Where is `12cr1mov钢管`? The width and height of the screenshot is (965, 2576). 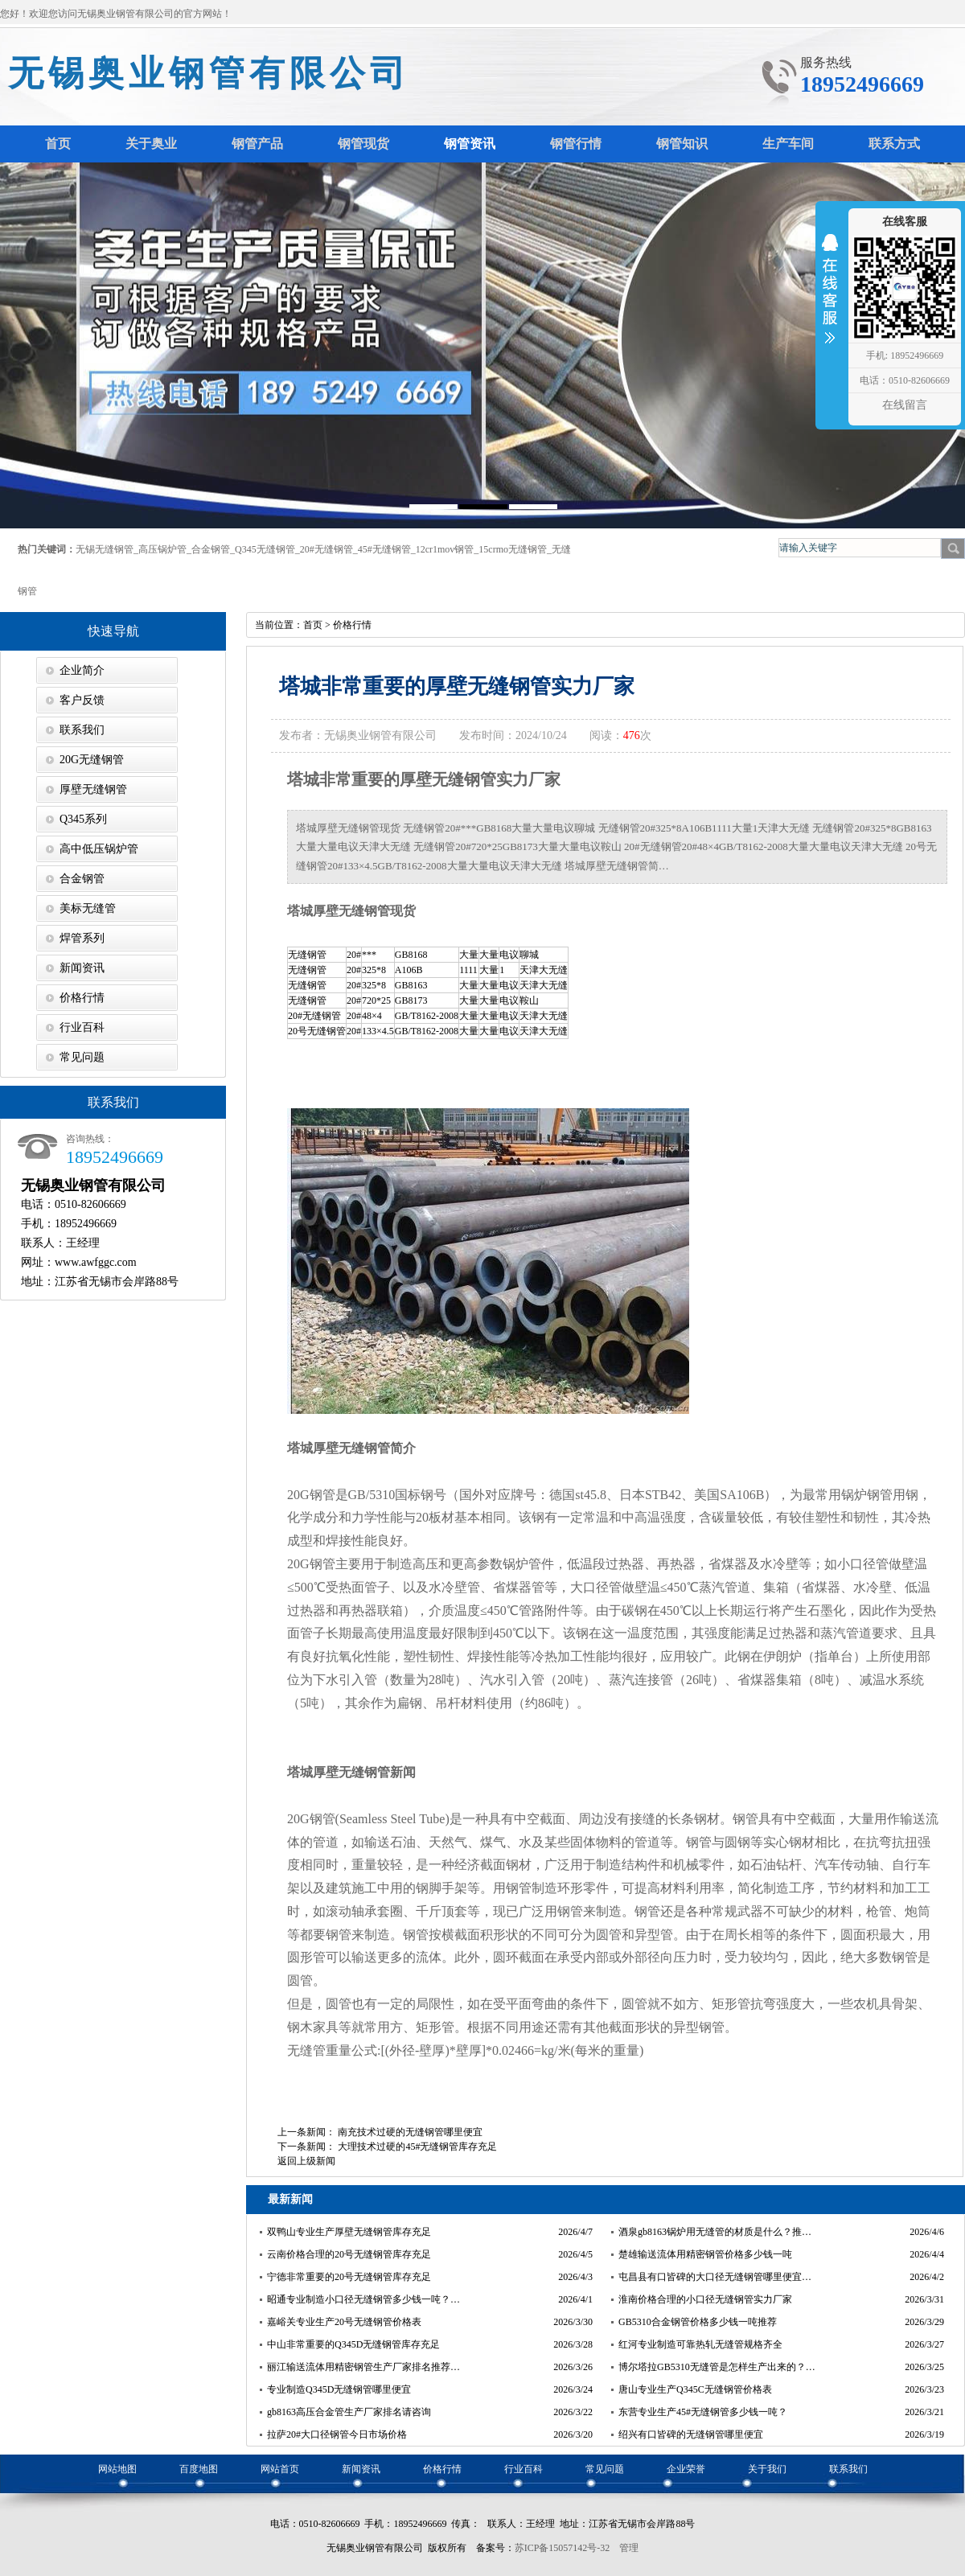
12cr1mov钢管 is located at coordinates (445, 549).